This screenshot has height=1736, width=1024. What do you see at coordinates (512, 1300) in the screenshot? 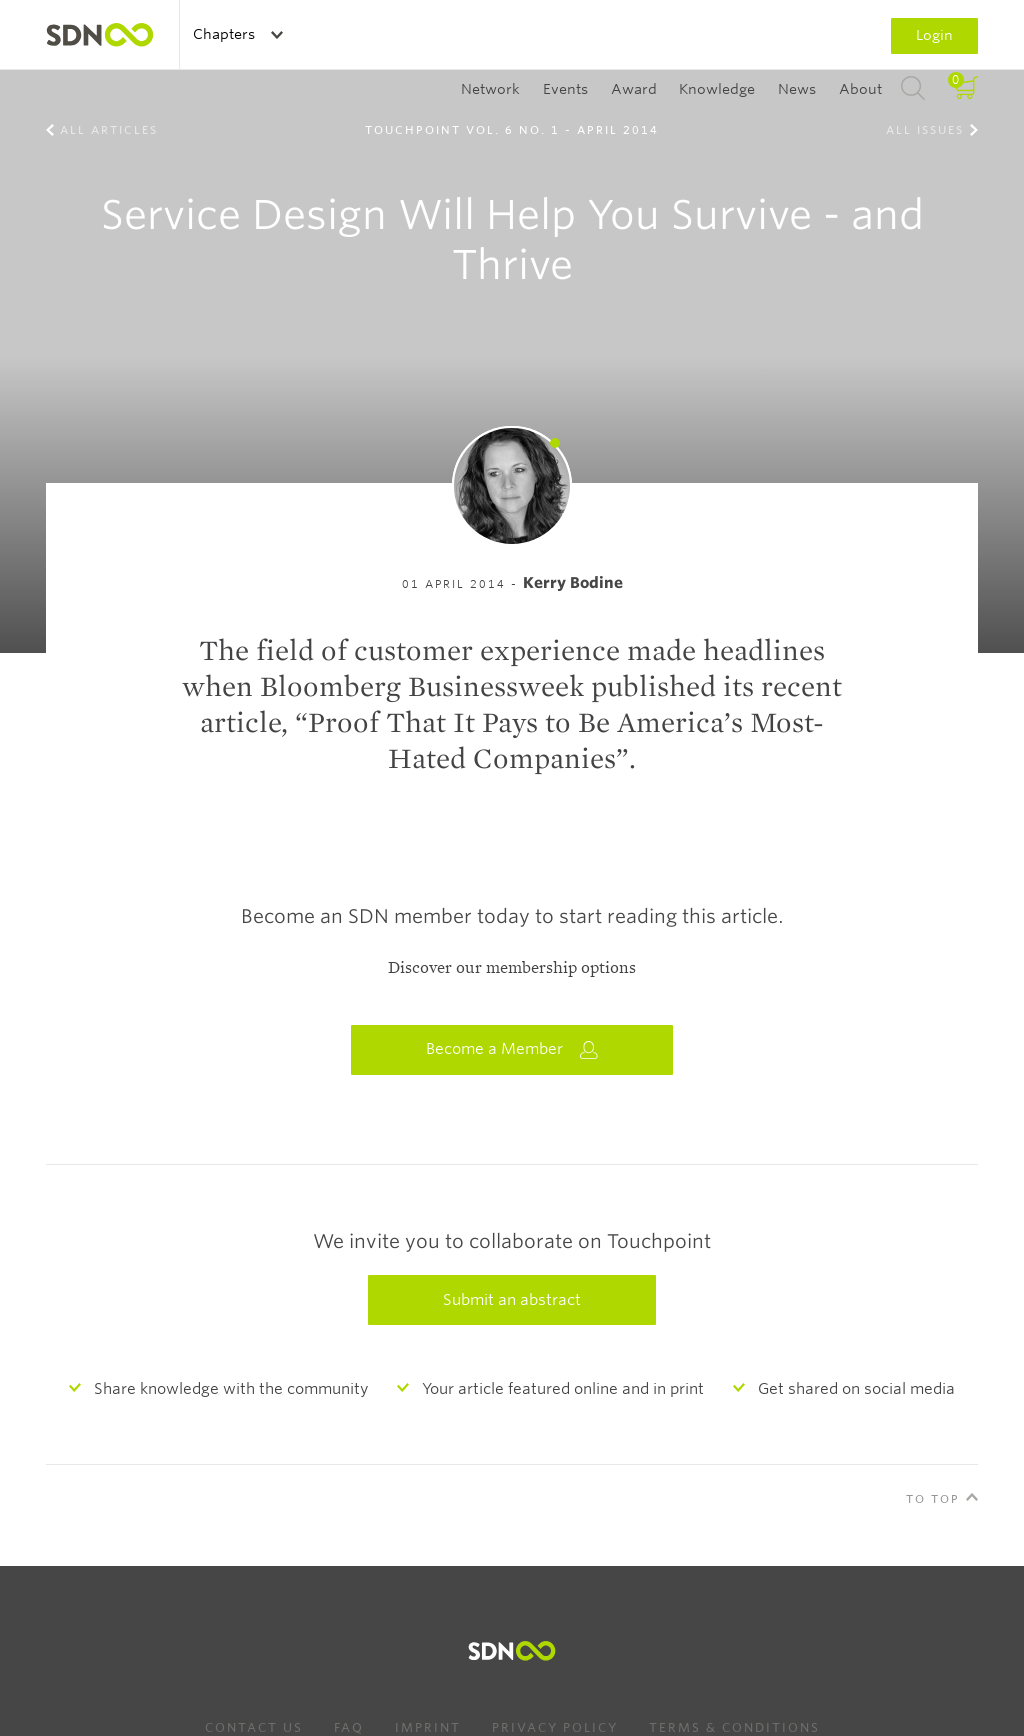
I see `Submit an abstract` at bounding box center [512, 1300].